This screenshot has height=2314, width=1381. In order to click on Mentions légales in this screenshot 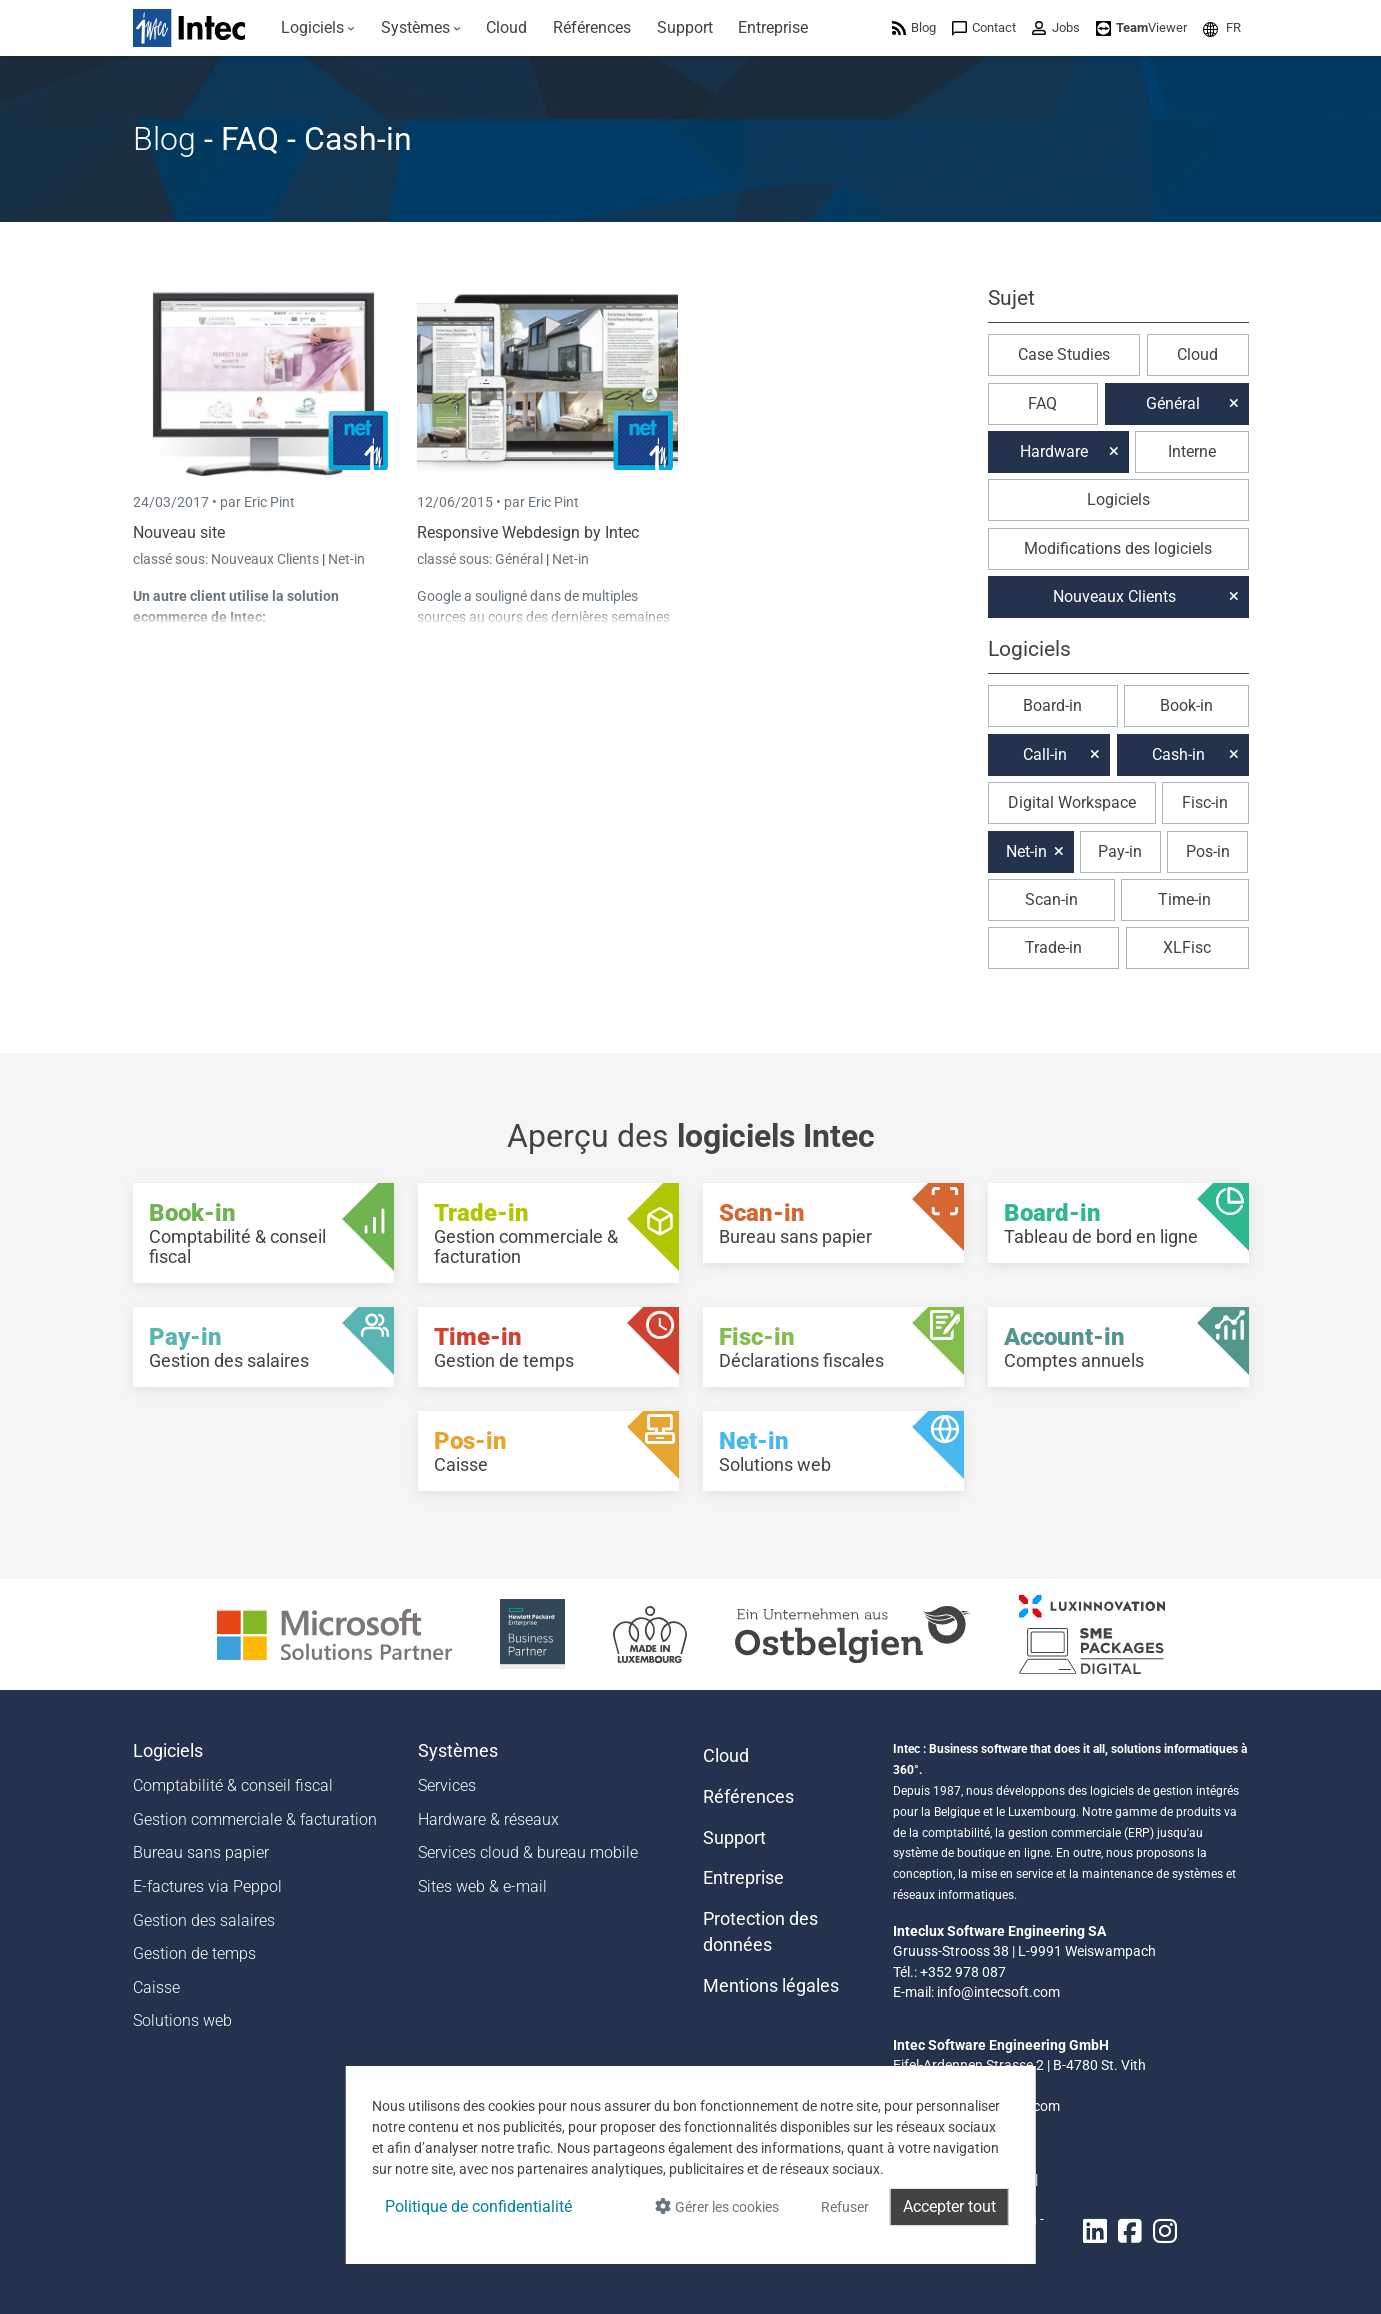, I will do `click(771, 1986)`.